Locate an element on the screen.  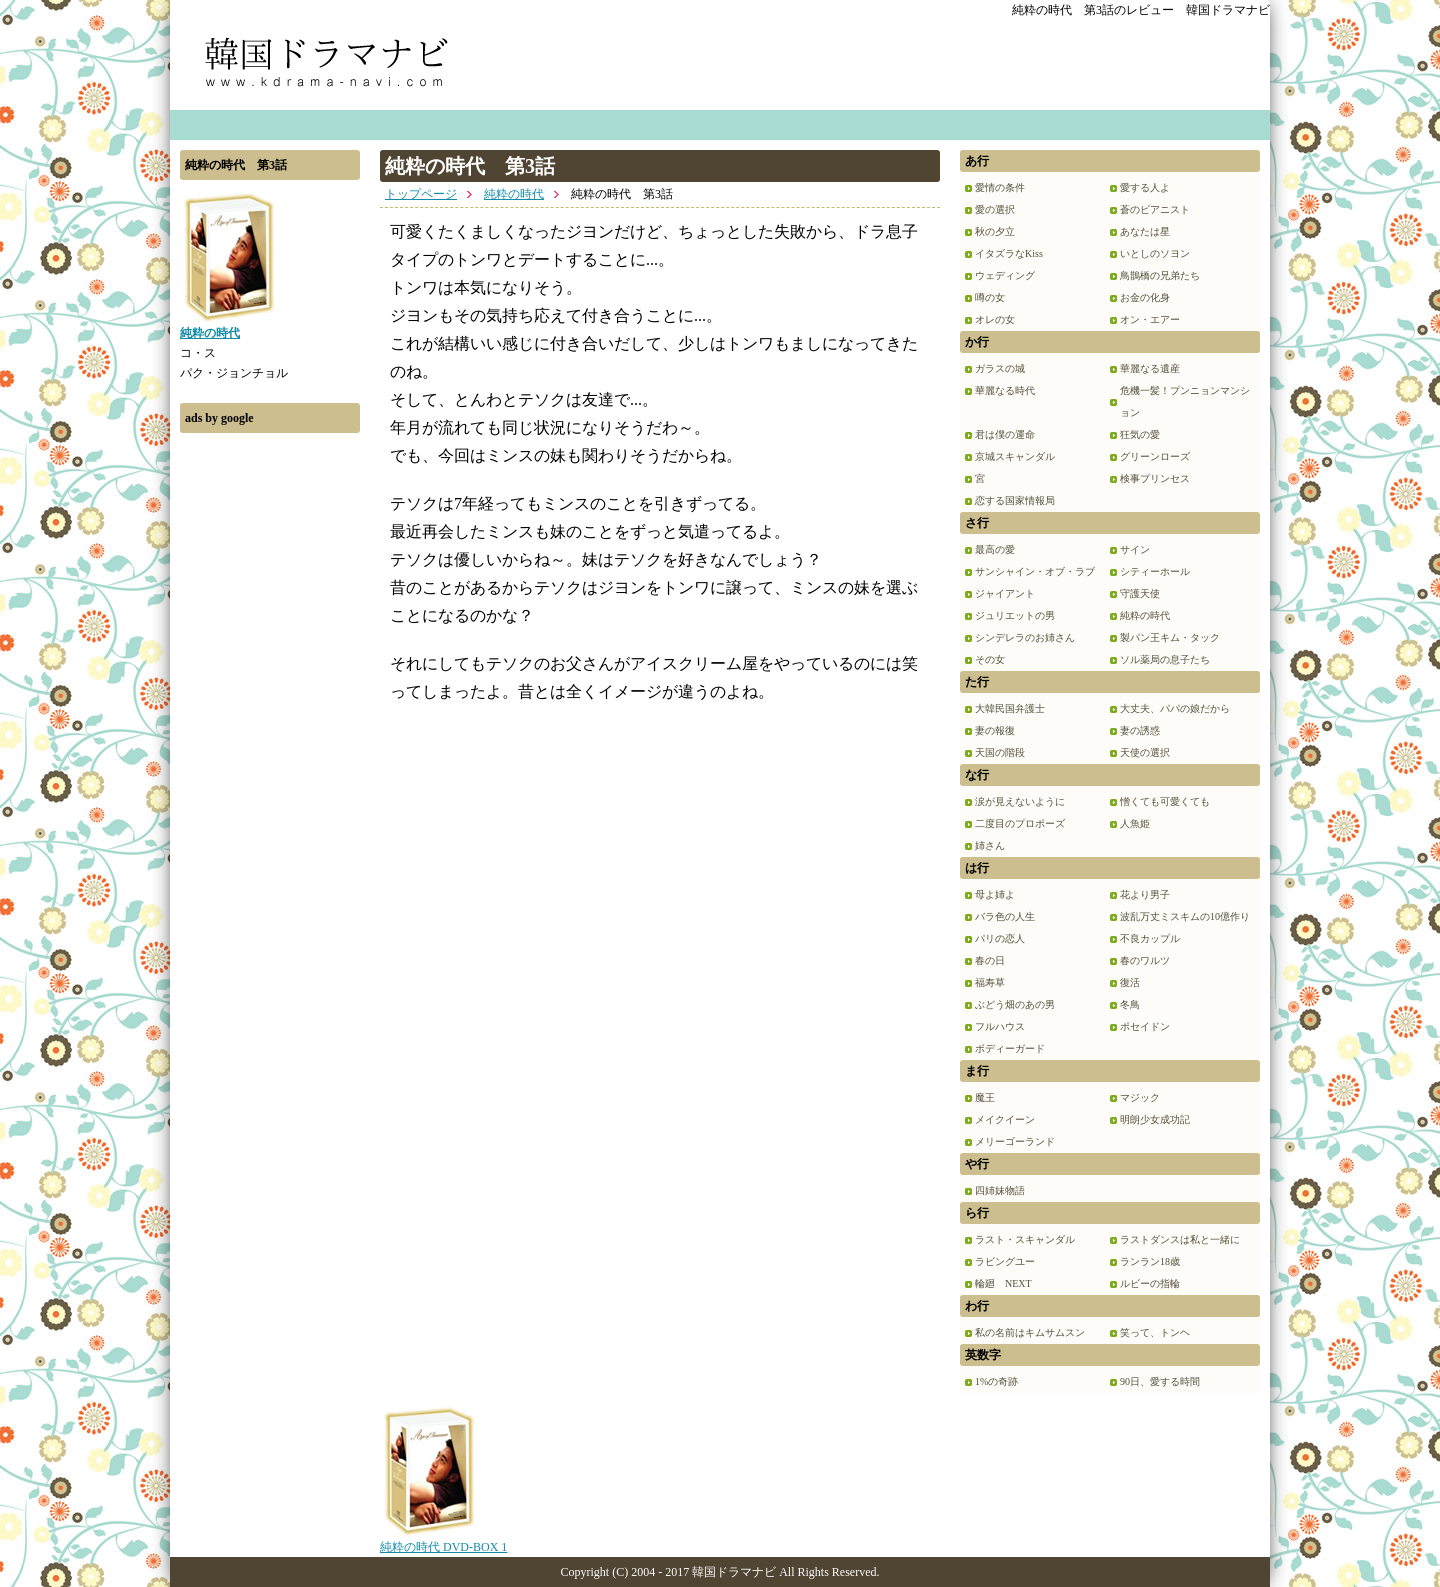
福寿草 is located at coordinates (990, 982).